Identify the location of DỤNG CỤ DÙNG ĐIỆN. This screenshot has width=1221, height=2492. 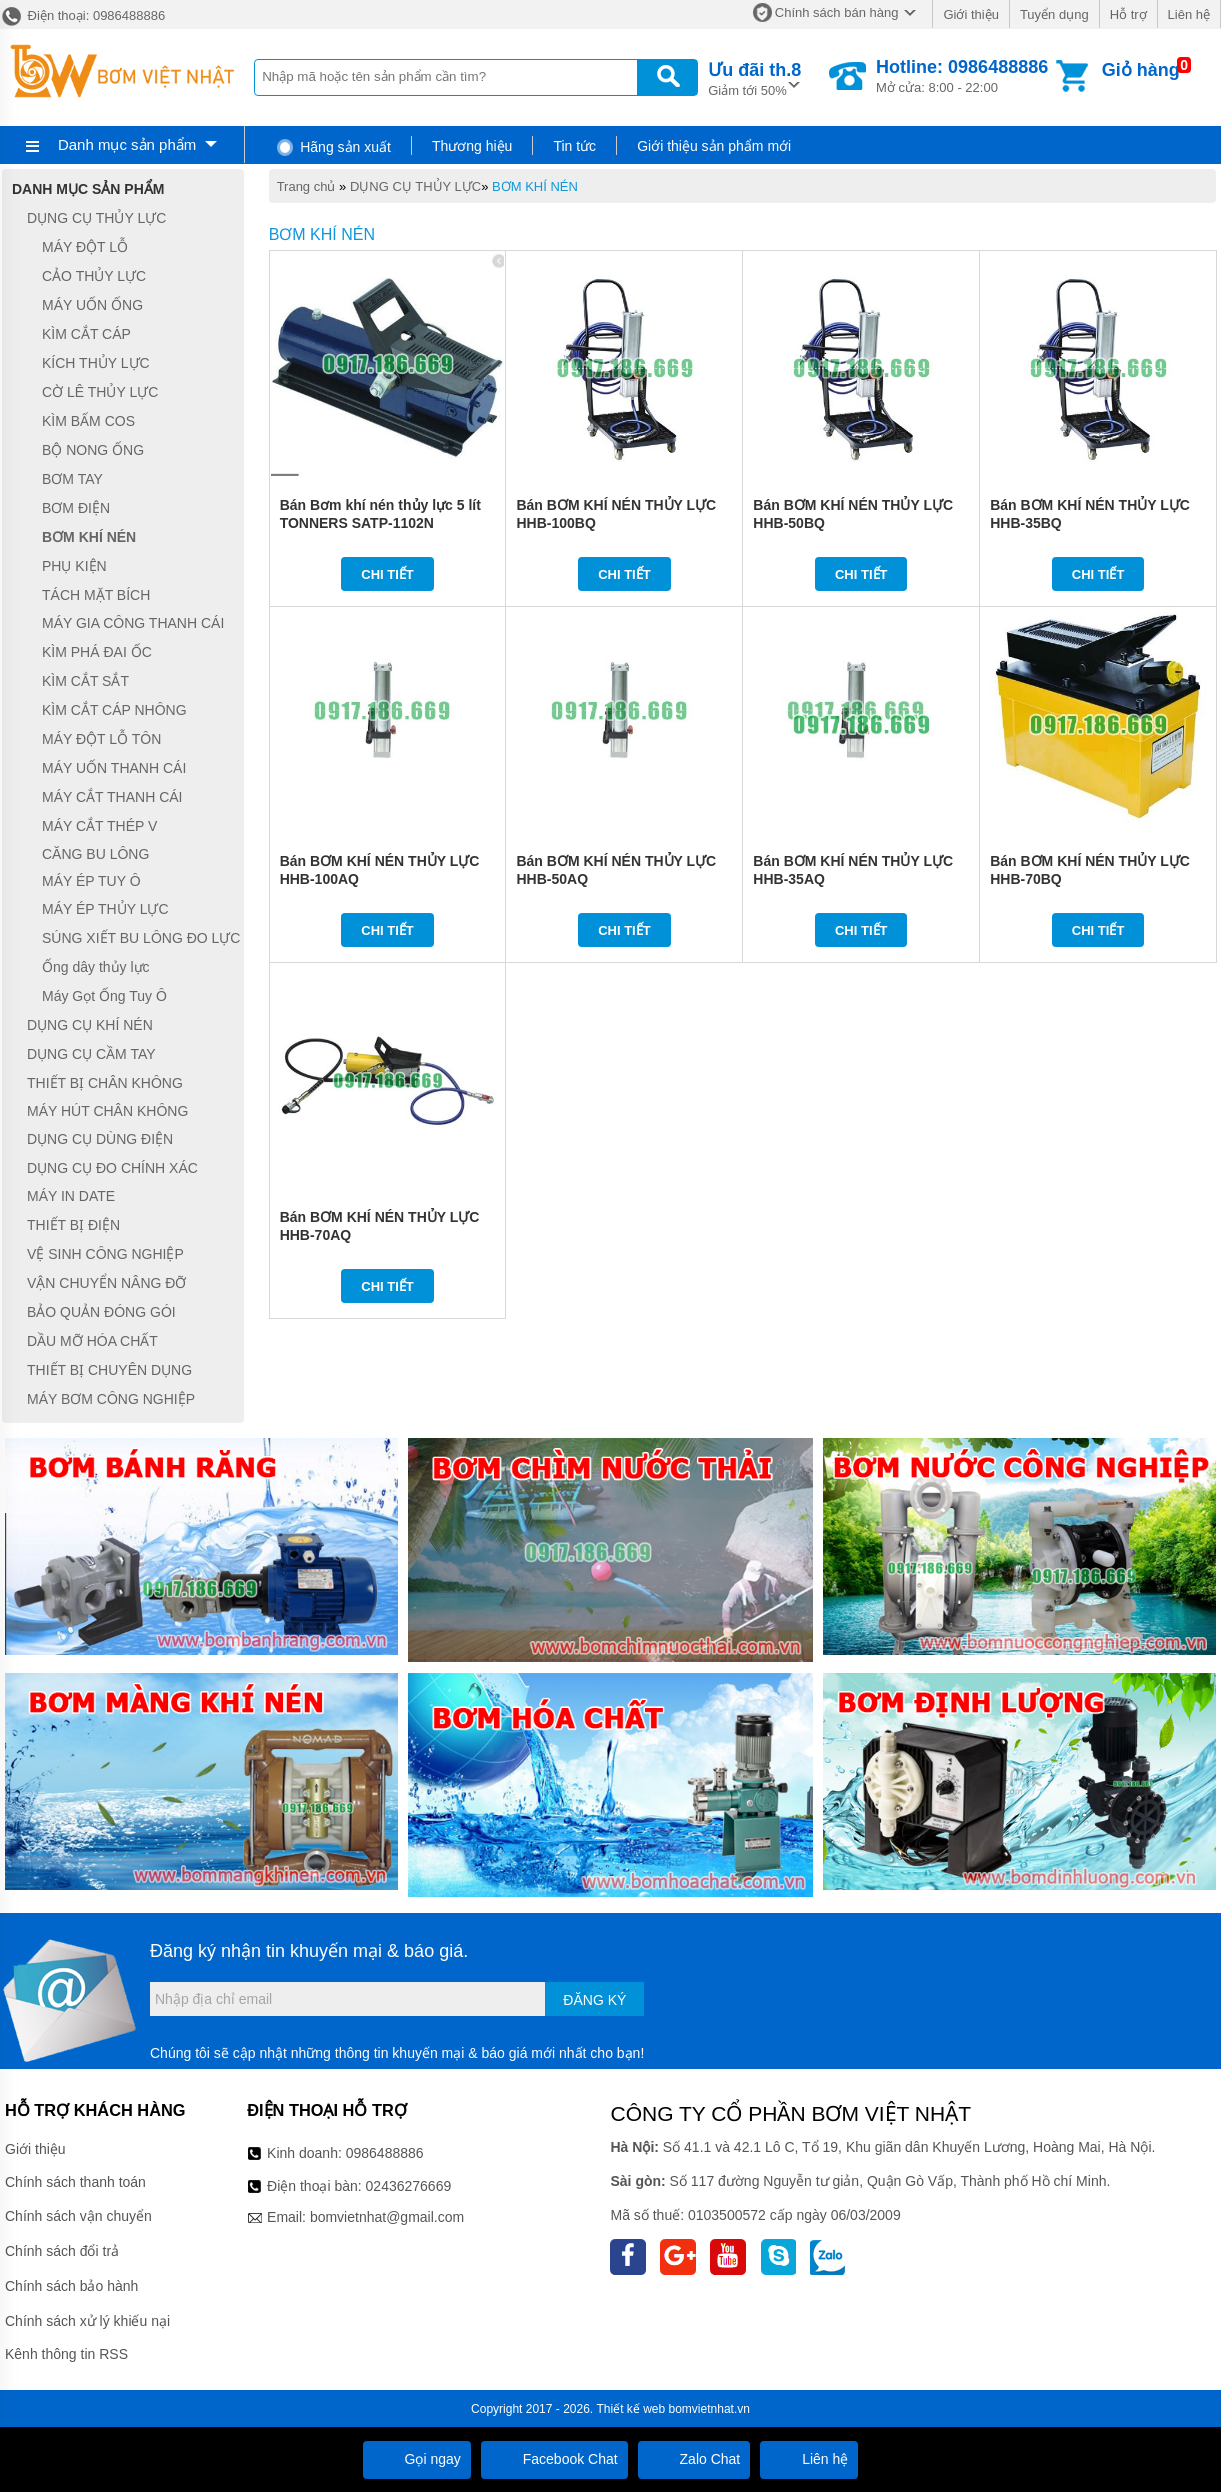
(100, 1139).